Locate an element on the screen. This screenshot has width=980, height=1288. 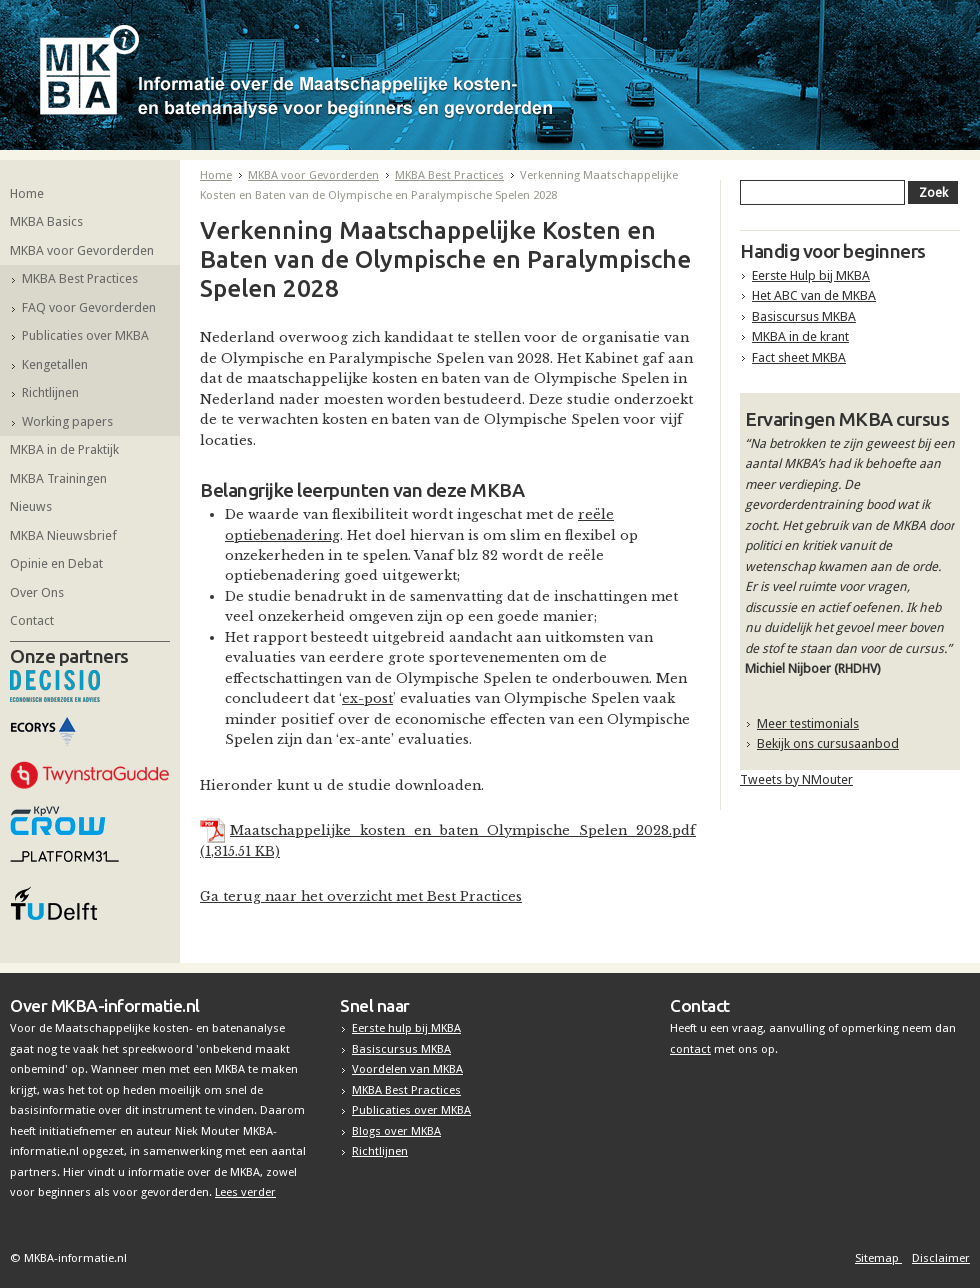
Home is located at coordinates (27, 193).